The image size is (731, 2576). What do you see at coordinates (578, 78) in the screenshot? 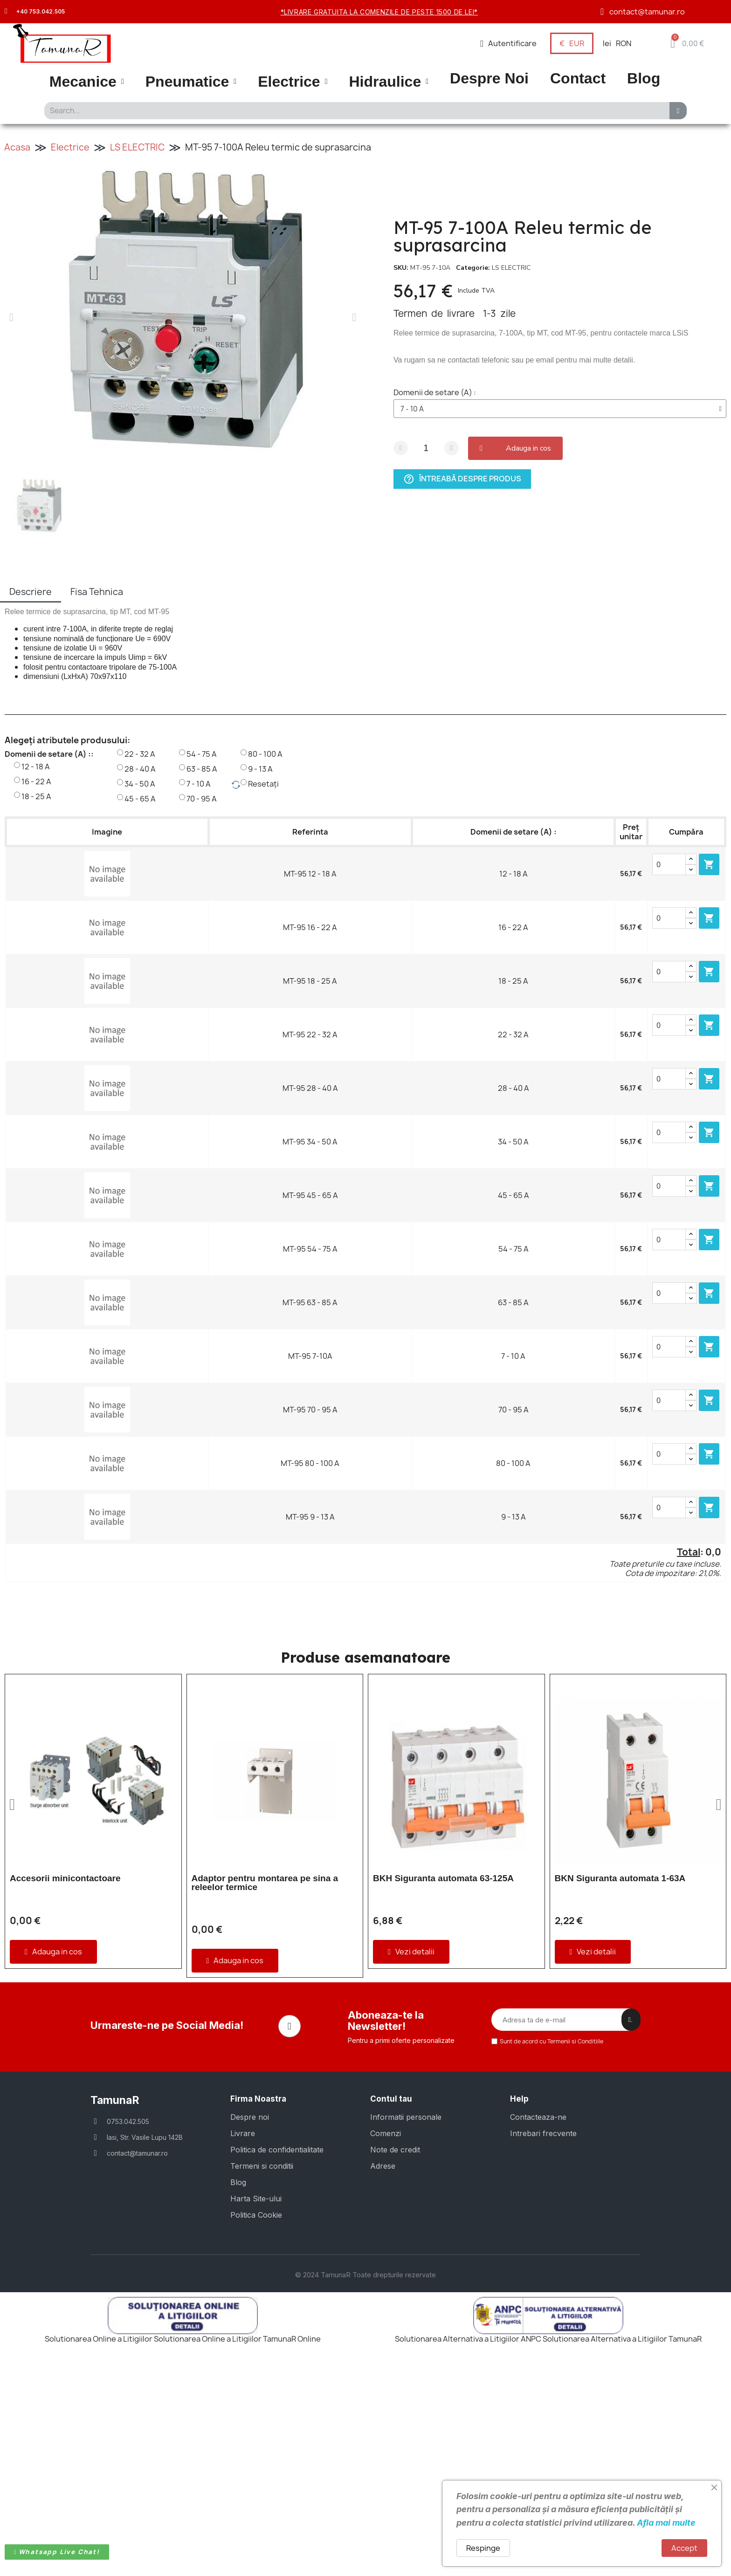
I see `Contact` at bounding box center [578, 78].